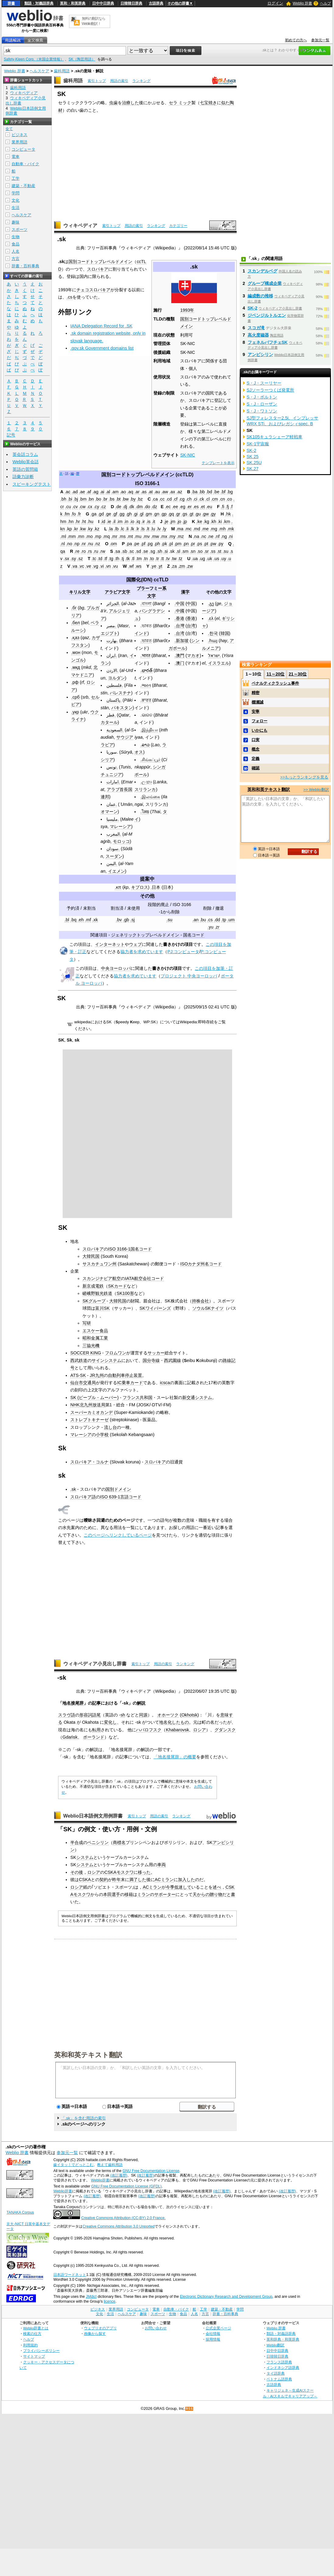 Image resolution: width=334 pixels, height=2576 pixels. I want to click on .kp, so click(69, 528).